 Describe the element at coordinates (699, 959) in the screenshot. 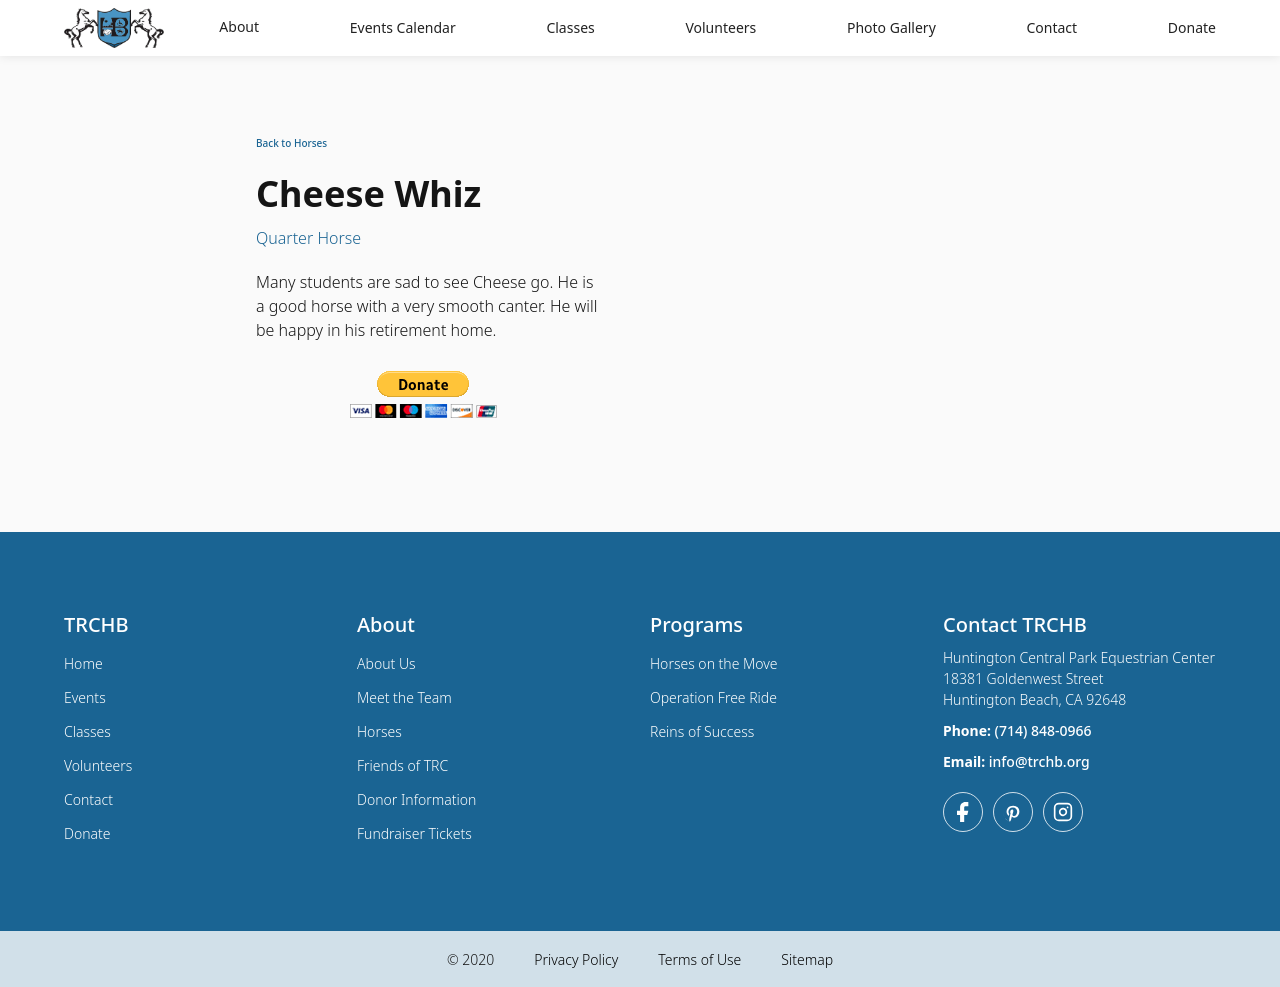

I see `Terms of Use` at that location.